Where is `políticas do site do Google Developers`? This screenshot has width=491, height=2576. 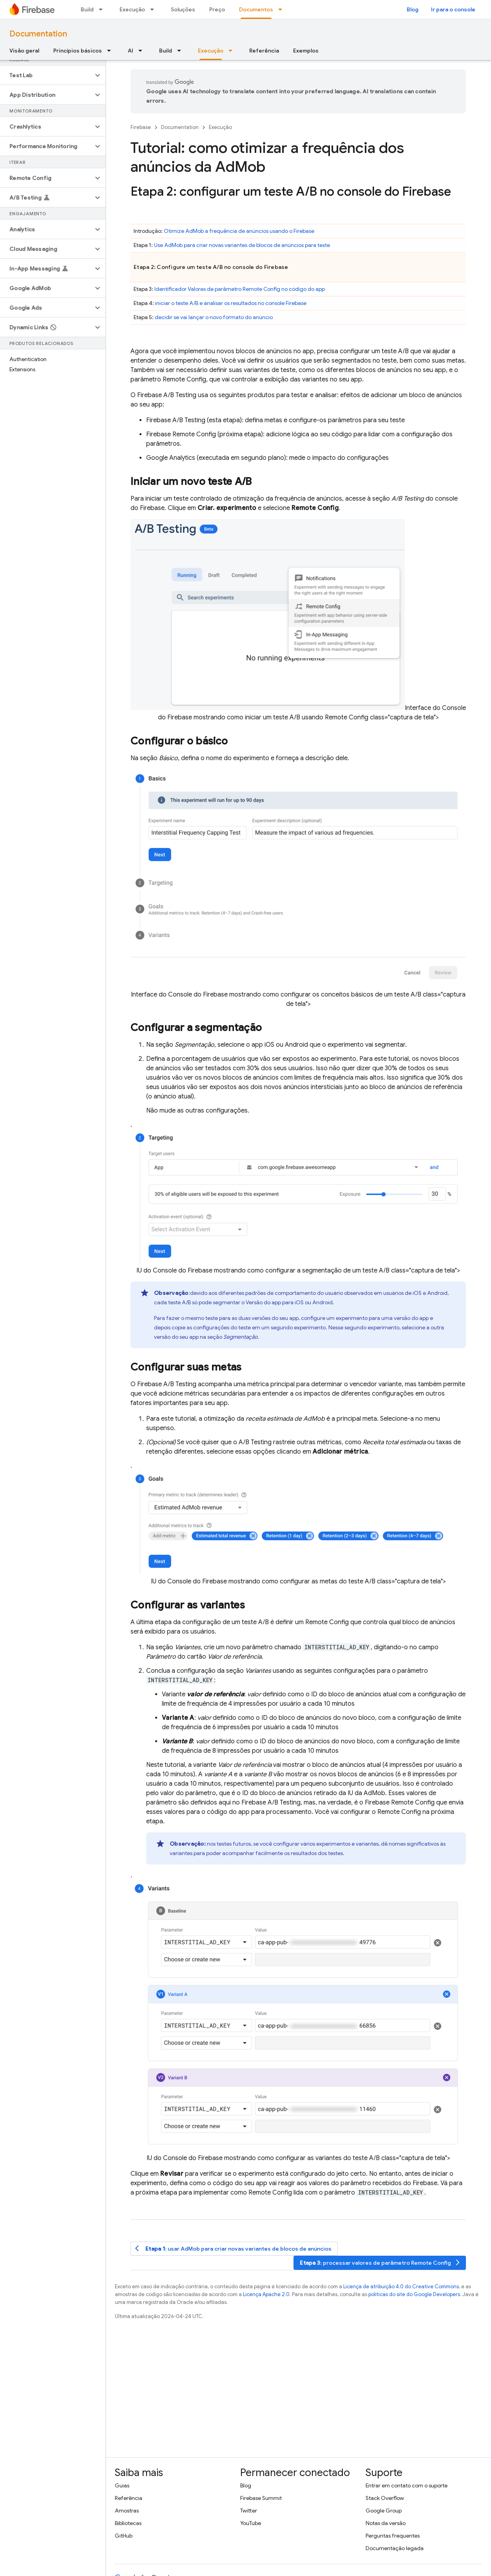 políticas do site do Google Developers is located at coordinates (414, 2294).